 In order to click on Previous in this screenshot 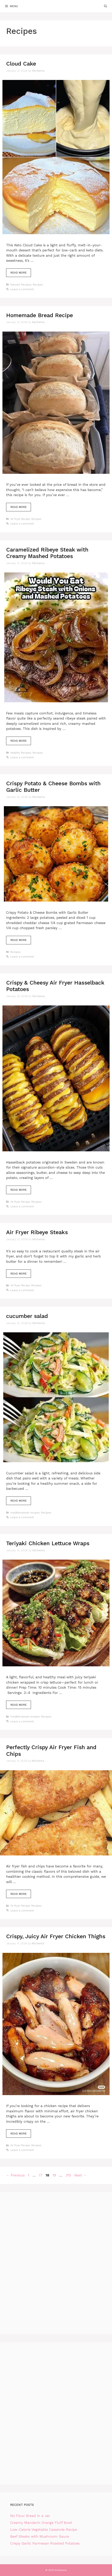, I will do `click(15, 2175)`.